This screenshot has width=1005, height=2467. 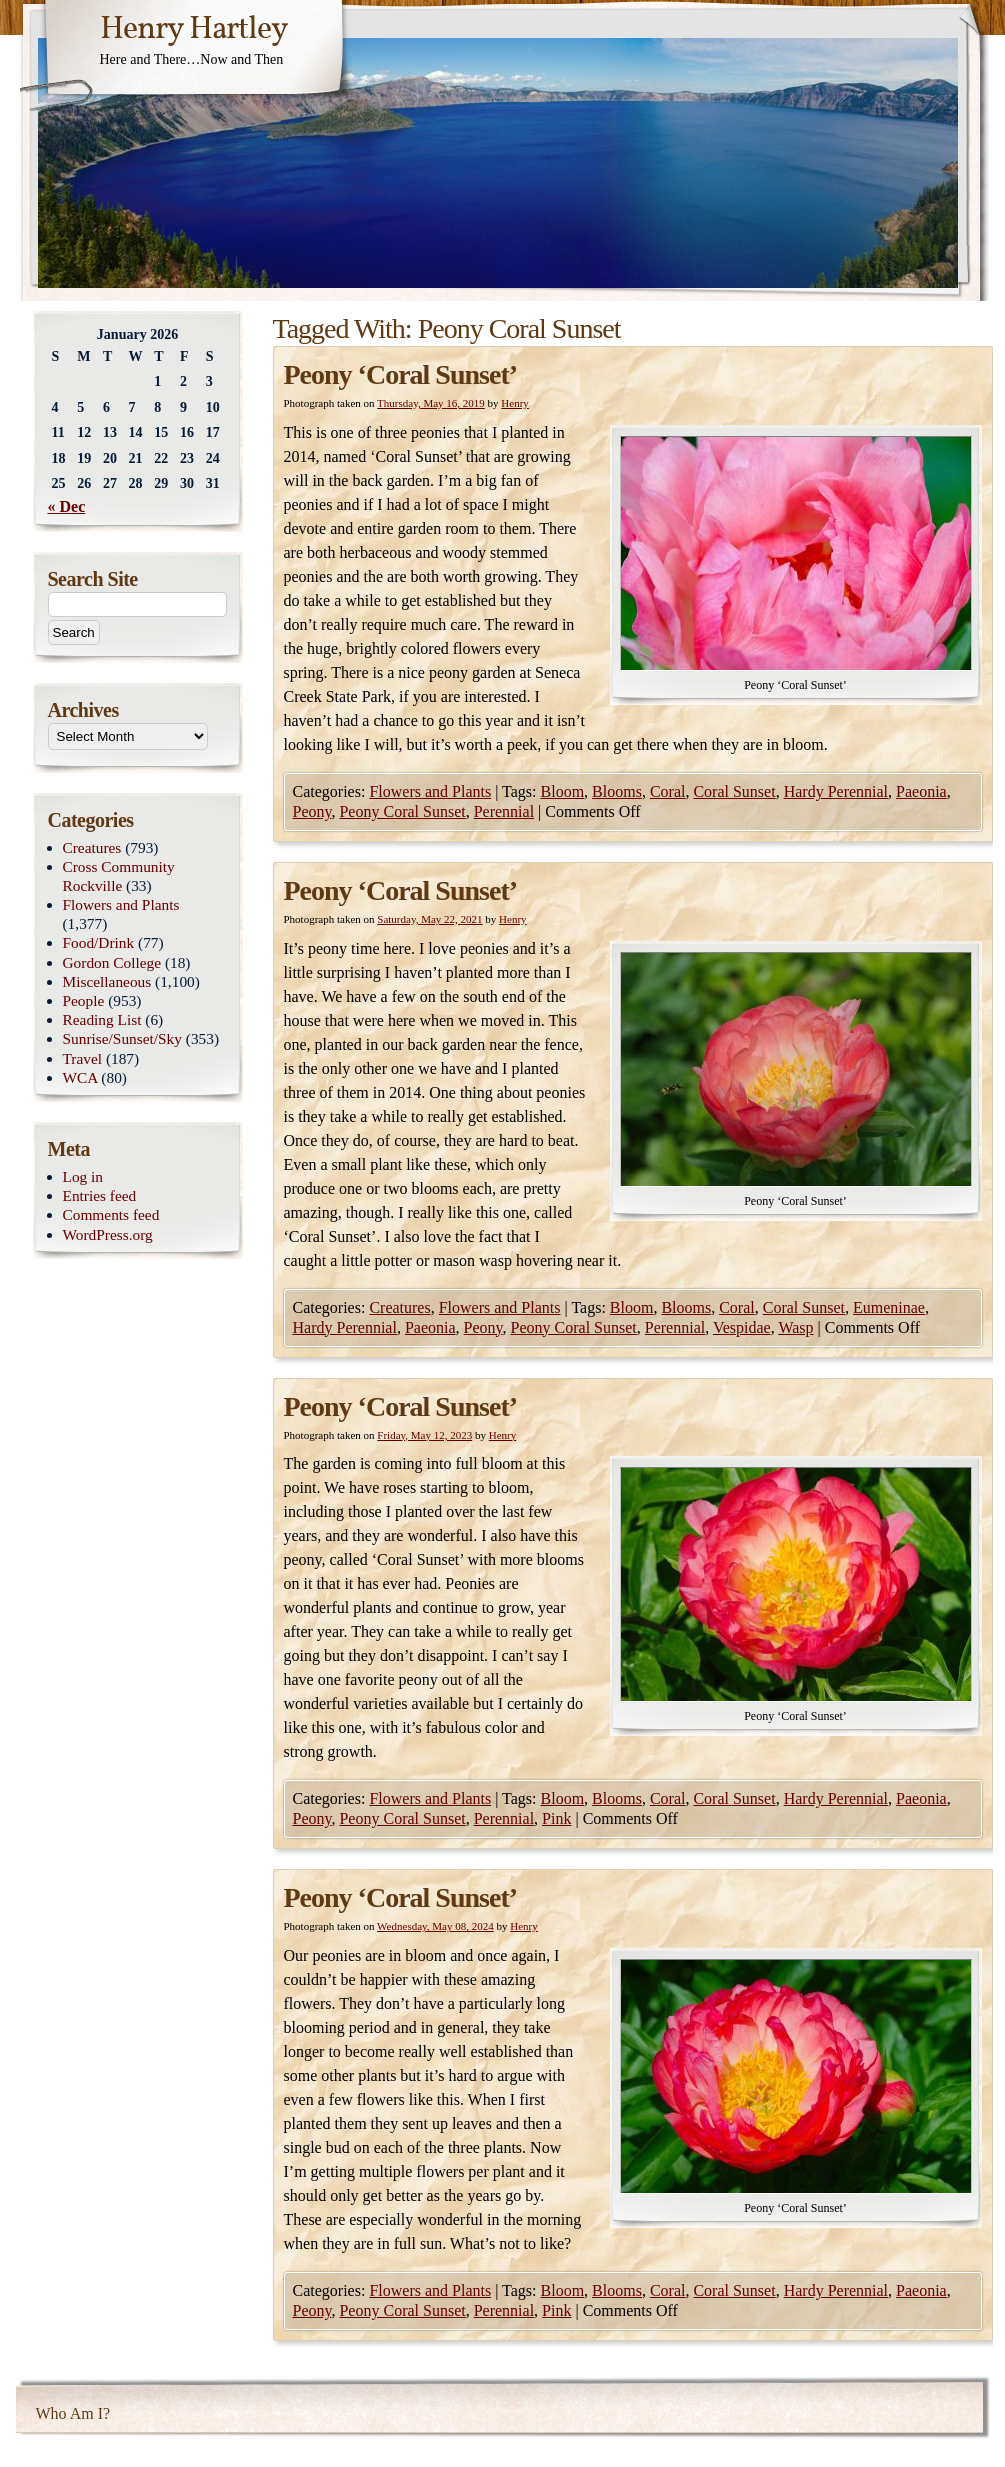 I want to click on Pink, so click(x=556, y=1818).